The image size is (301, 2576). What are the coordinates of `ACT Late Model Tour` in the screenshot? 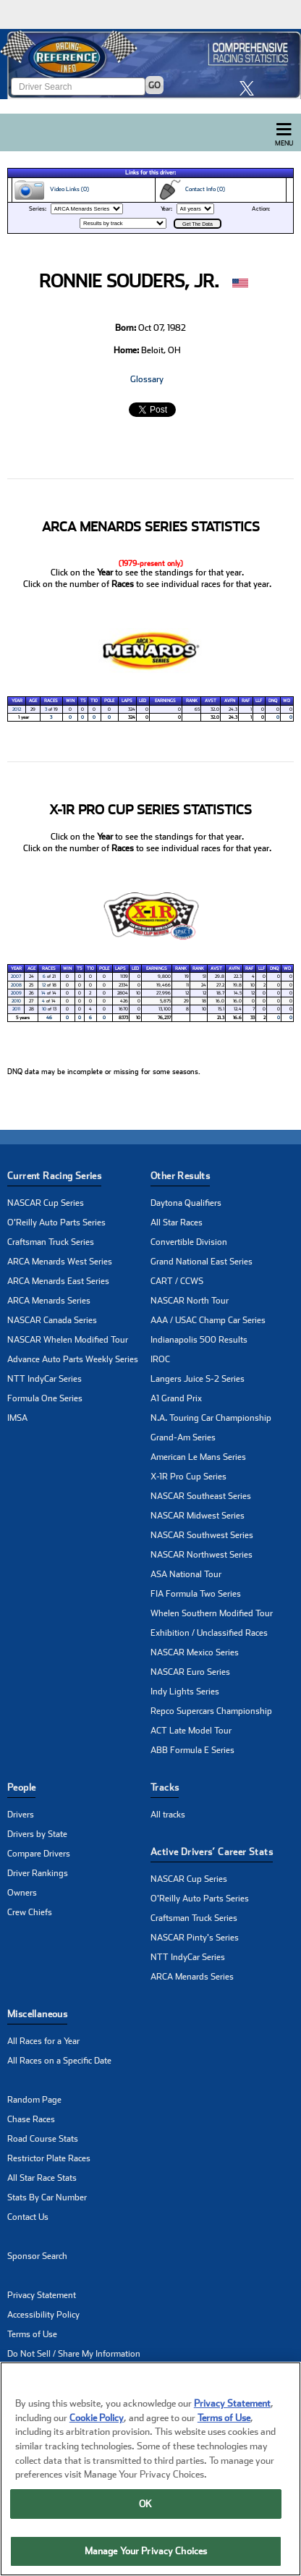 It's located at (191, 1731).